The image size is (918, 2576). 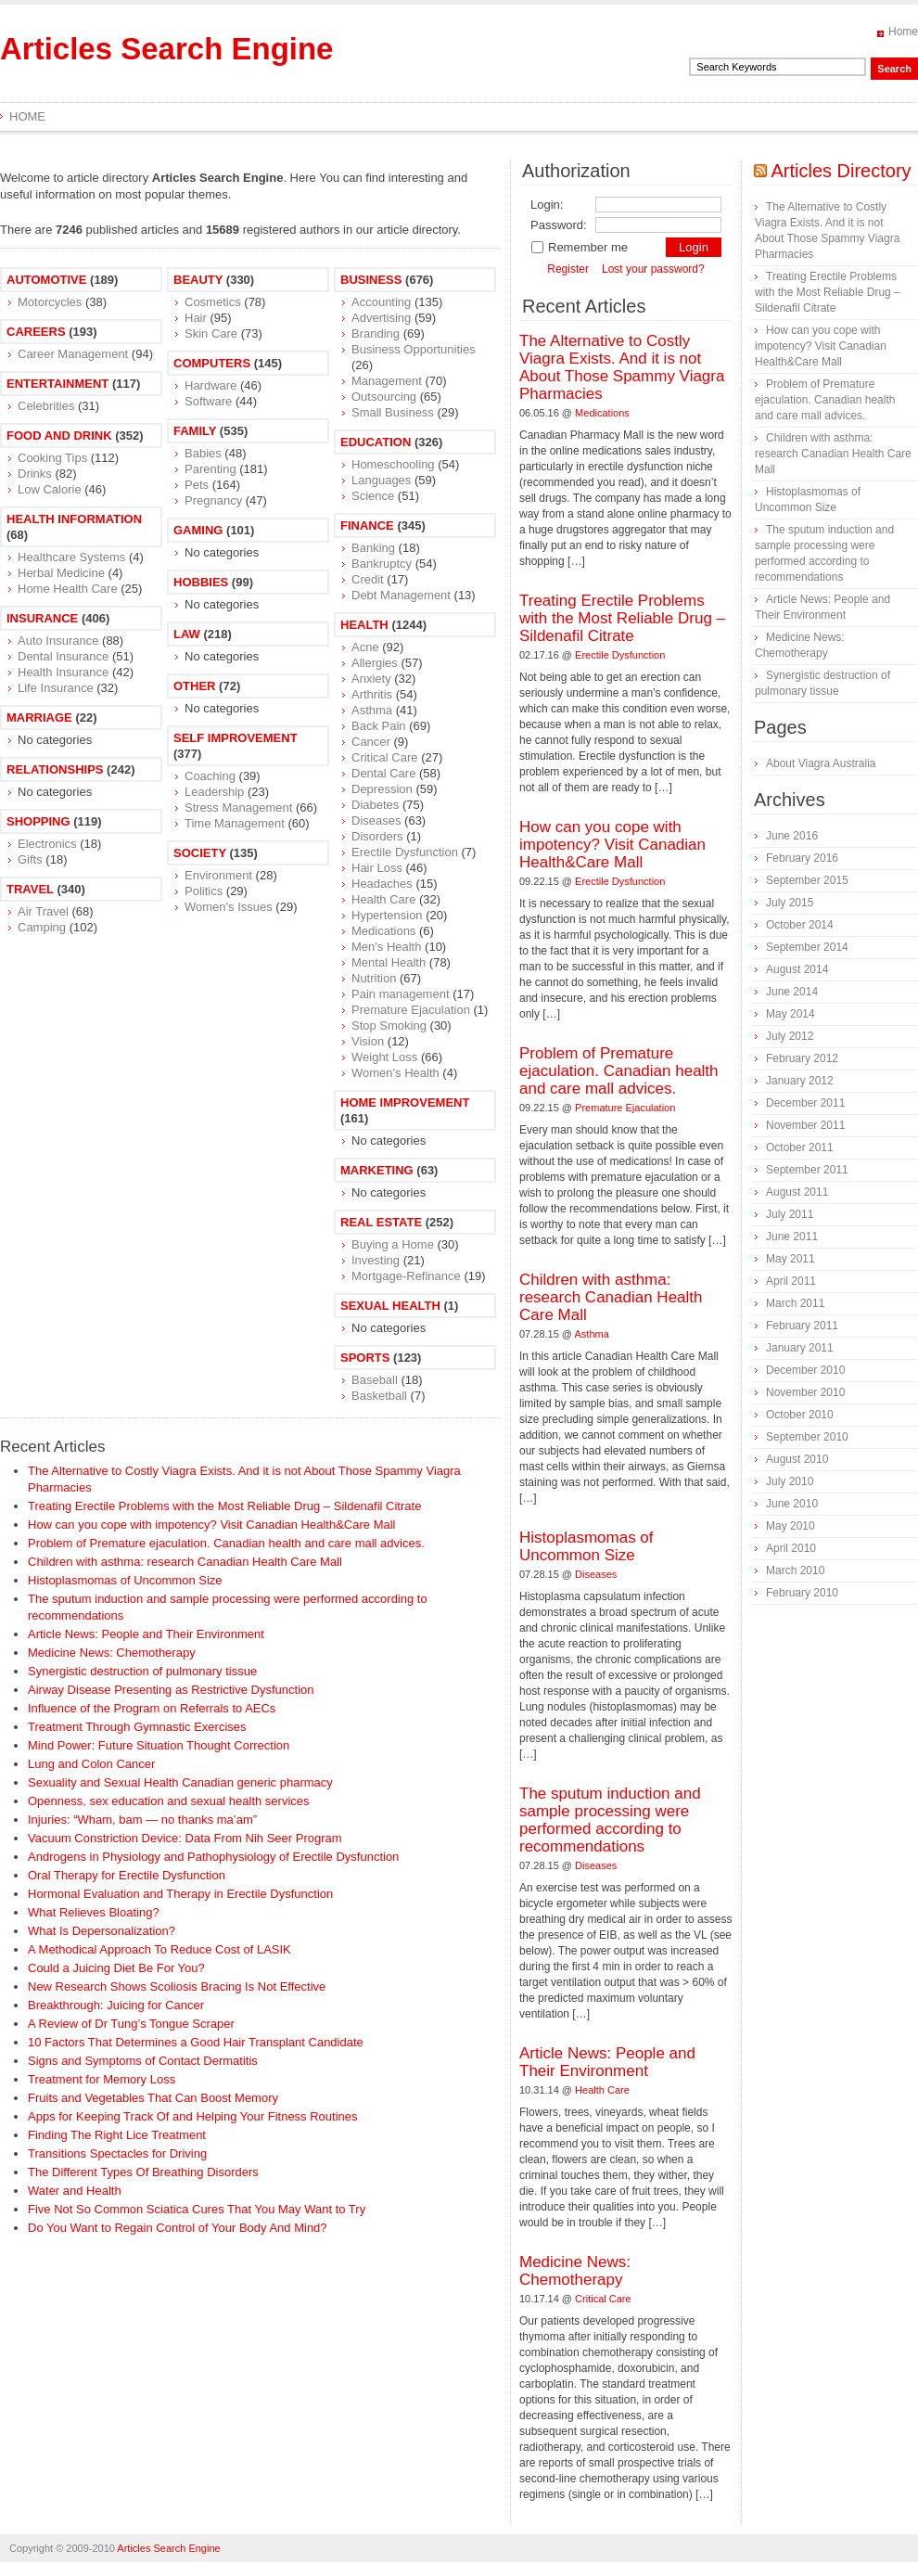 What do you see at coordinates (376, 820) in the screenshot?
I see `Diseases` at bounding box center [376, 820].